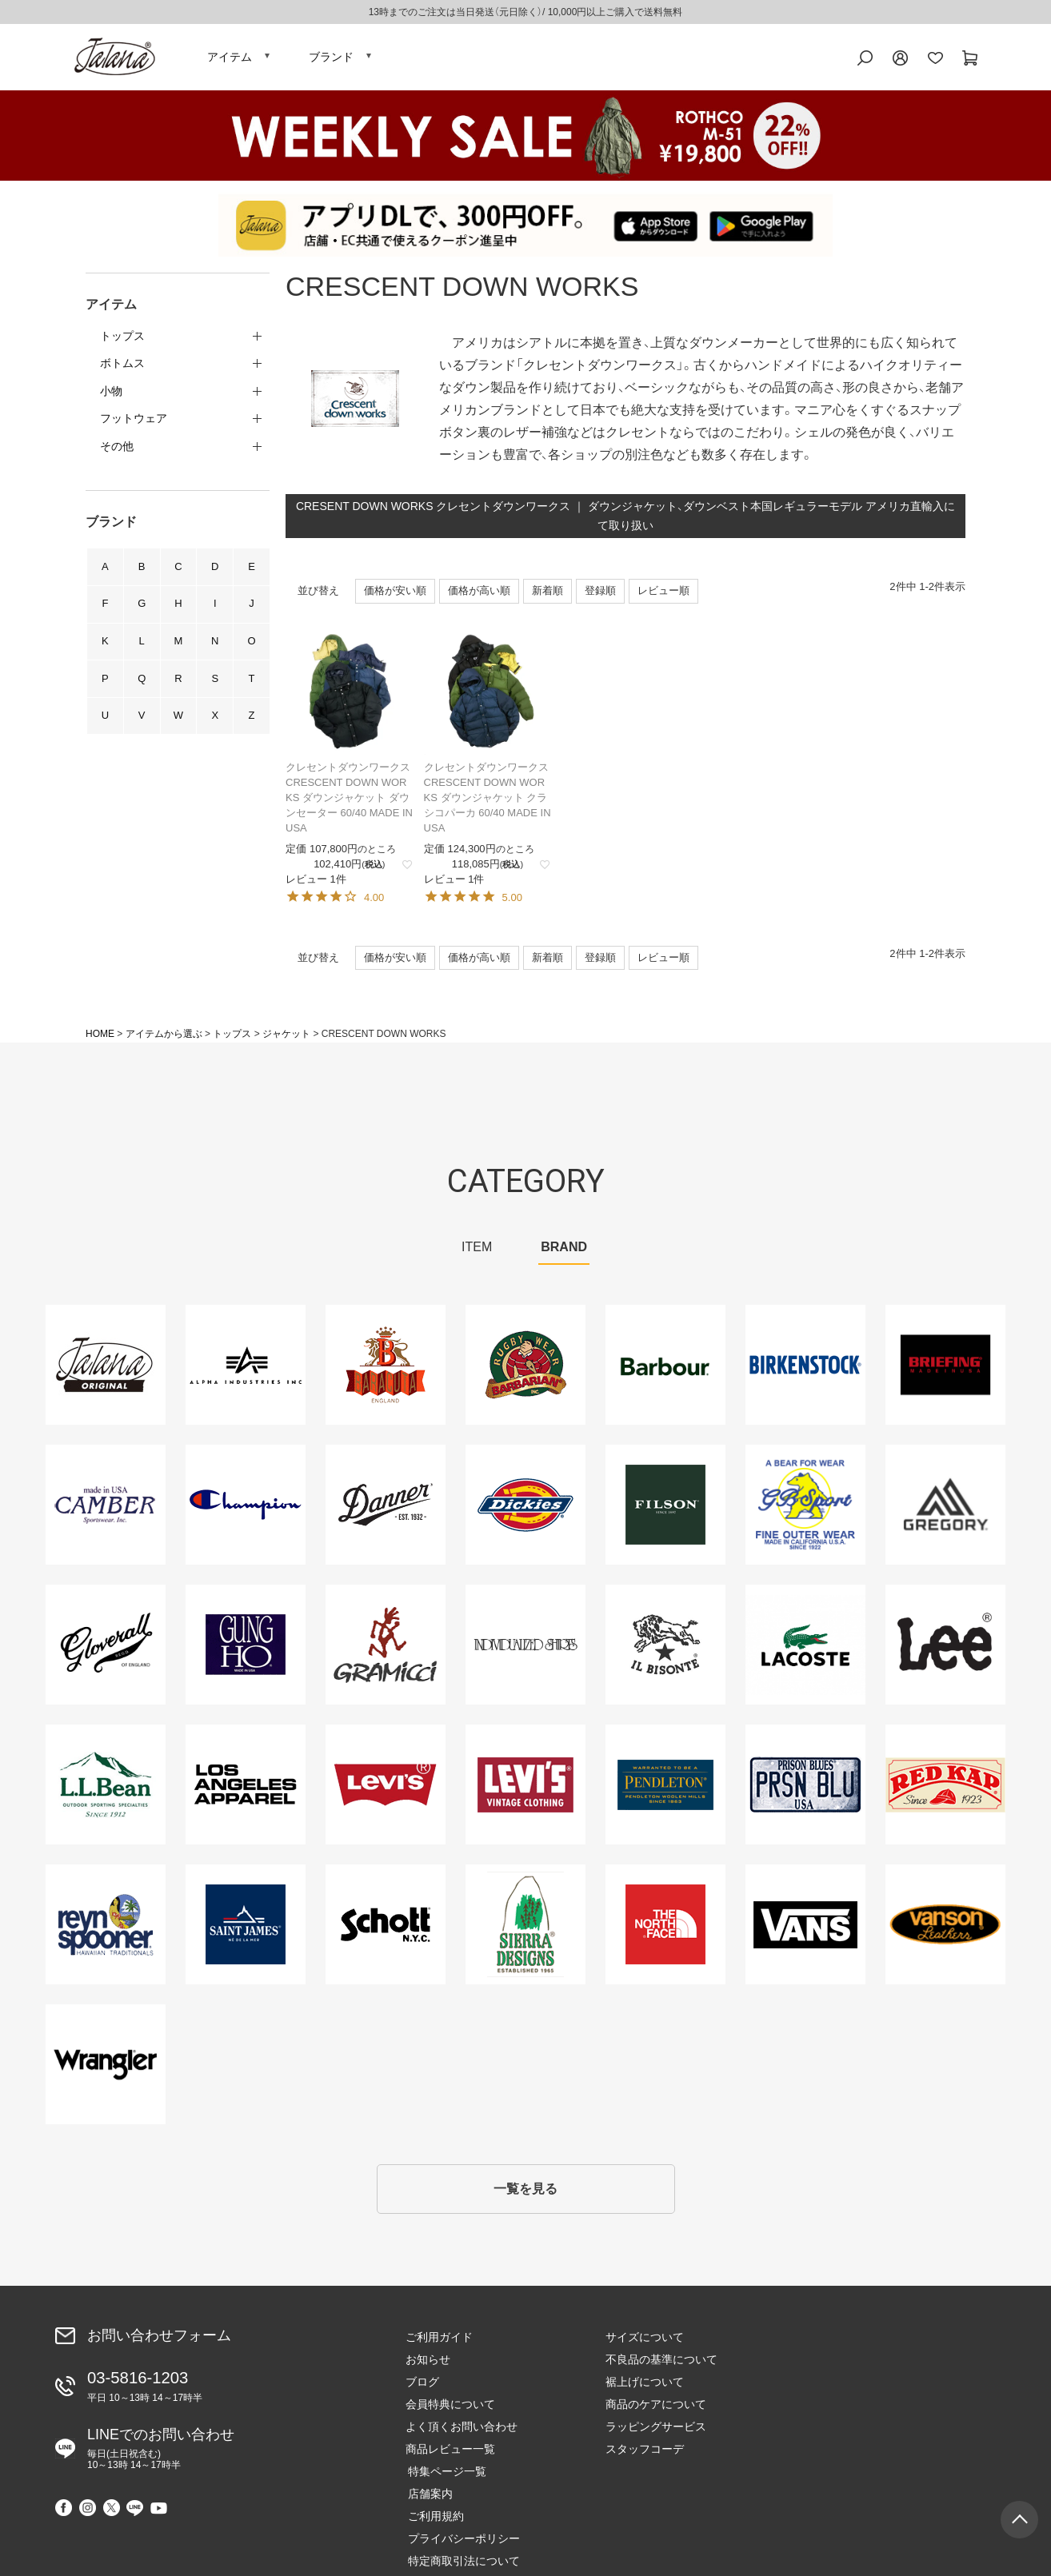 The width and height of the screenshot is (1051, 2576). What do you see at coordinates (644, 2346) in the screenshot?
I see `サイズについて` at bounding box center [644, 2346].